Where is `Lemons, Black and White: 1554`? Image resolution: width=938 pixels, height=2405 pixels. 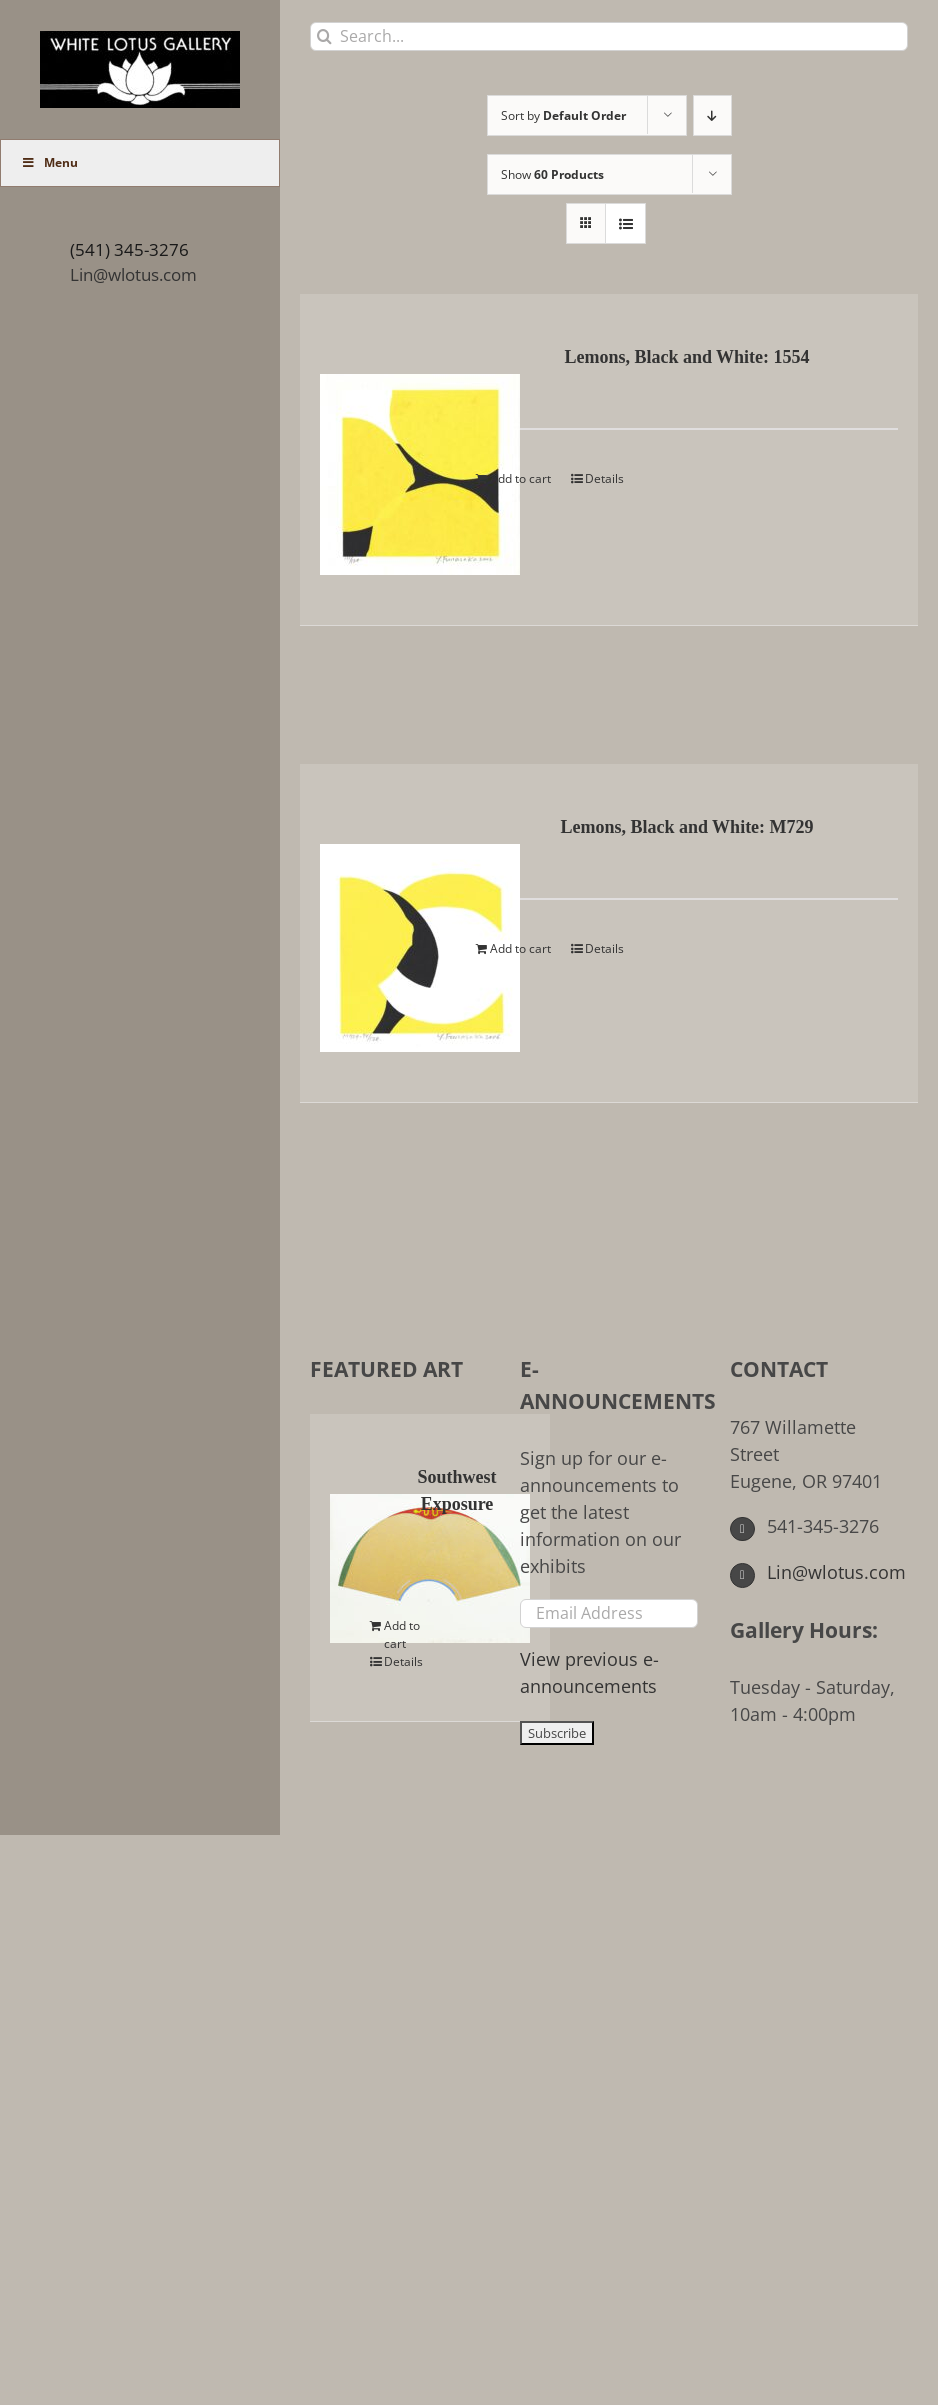
Lemons, Black and White: 1554 is located at coordinates (686, 357).